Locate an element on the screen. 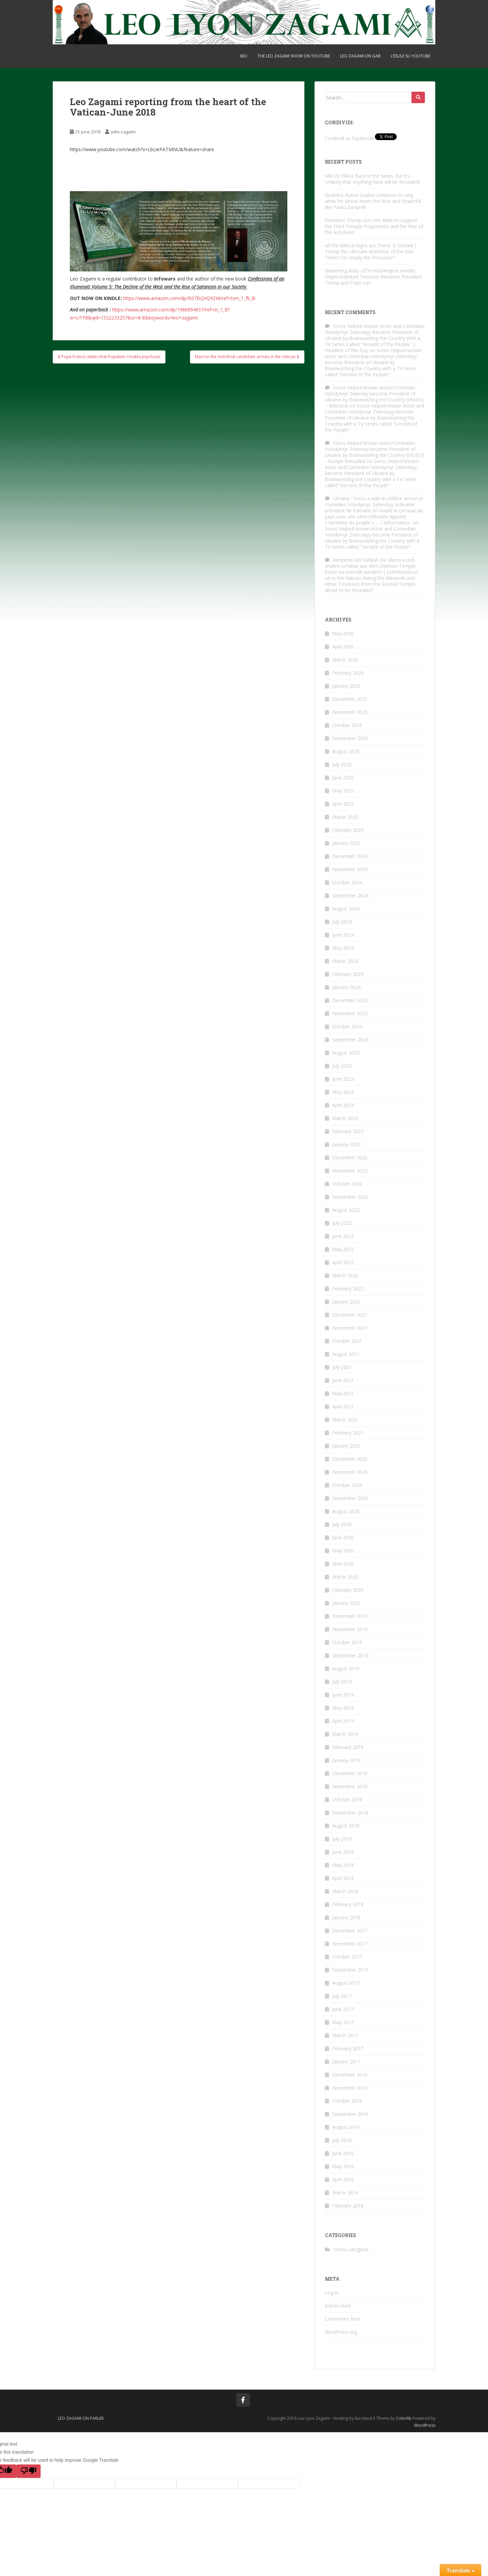  December 2025 is located at coordinates (349, 699).